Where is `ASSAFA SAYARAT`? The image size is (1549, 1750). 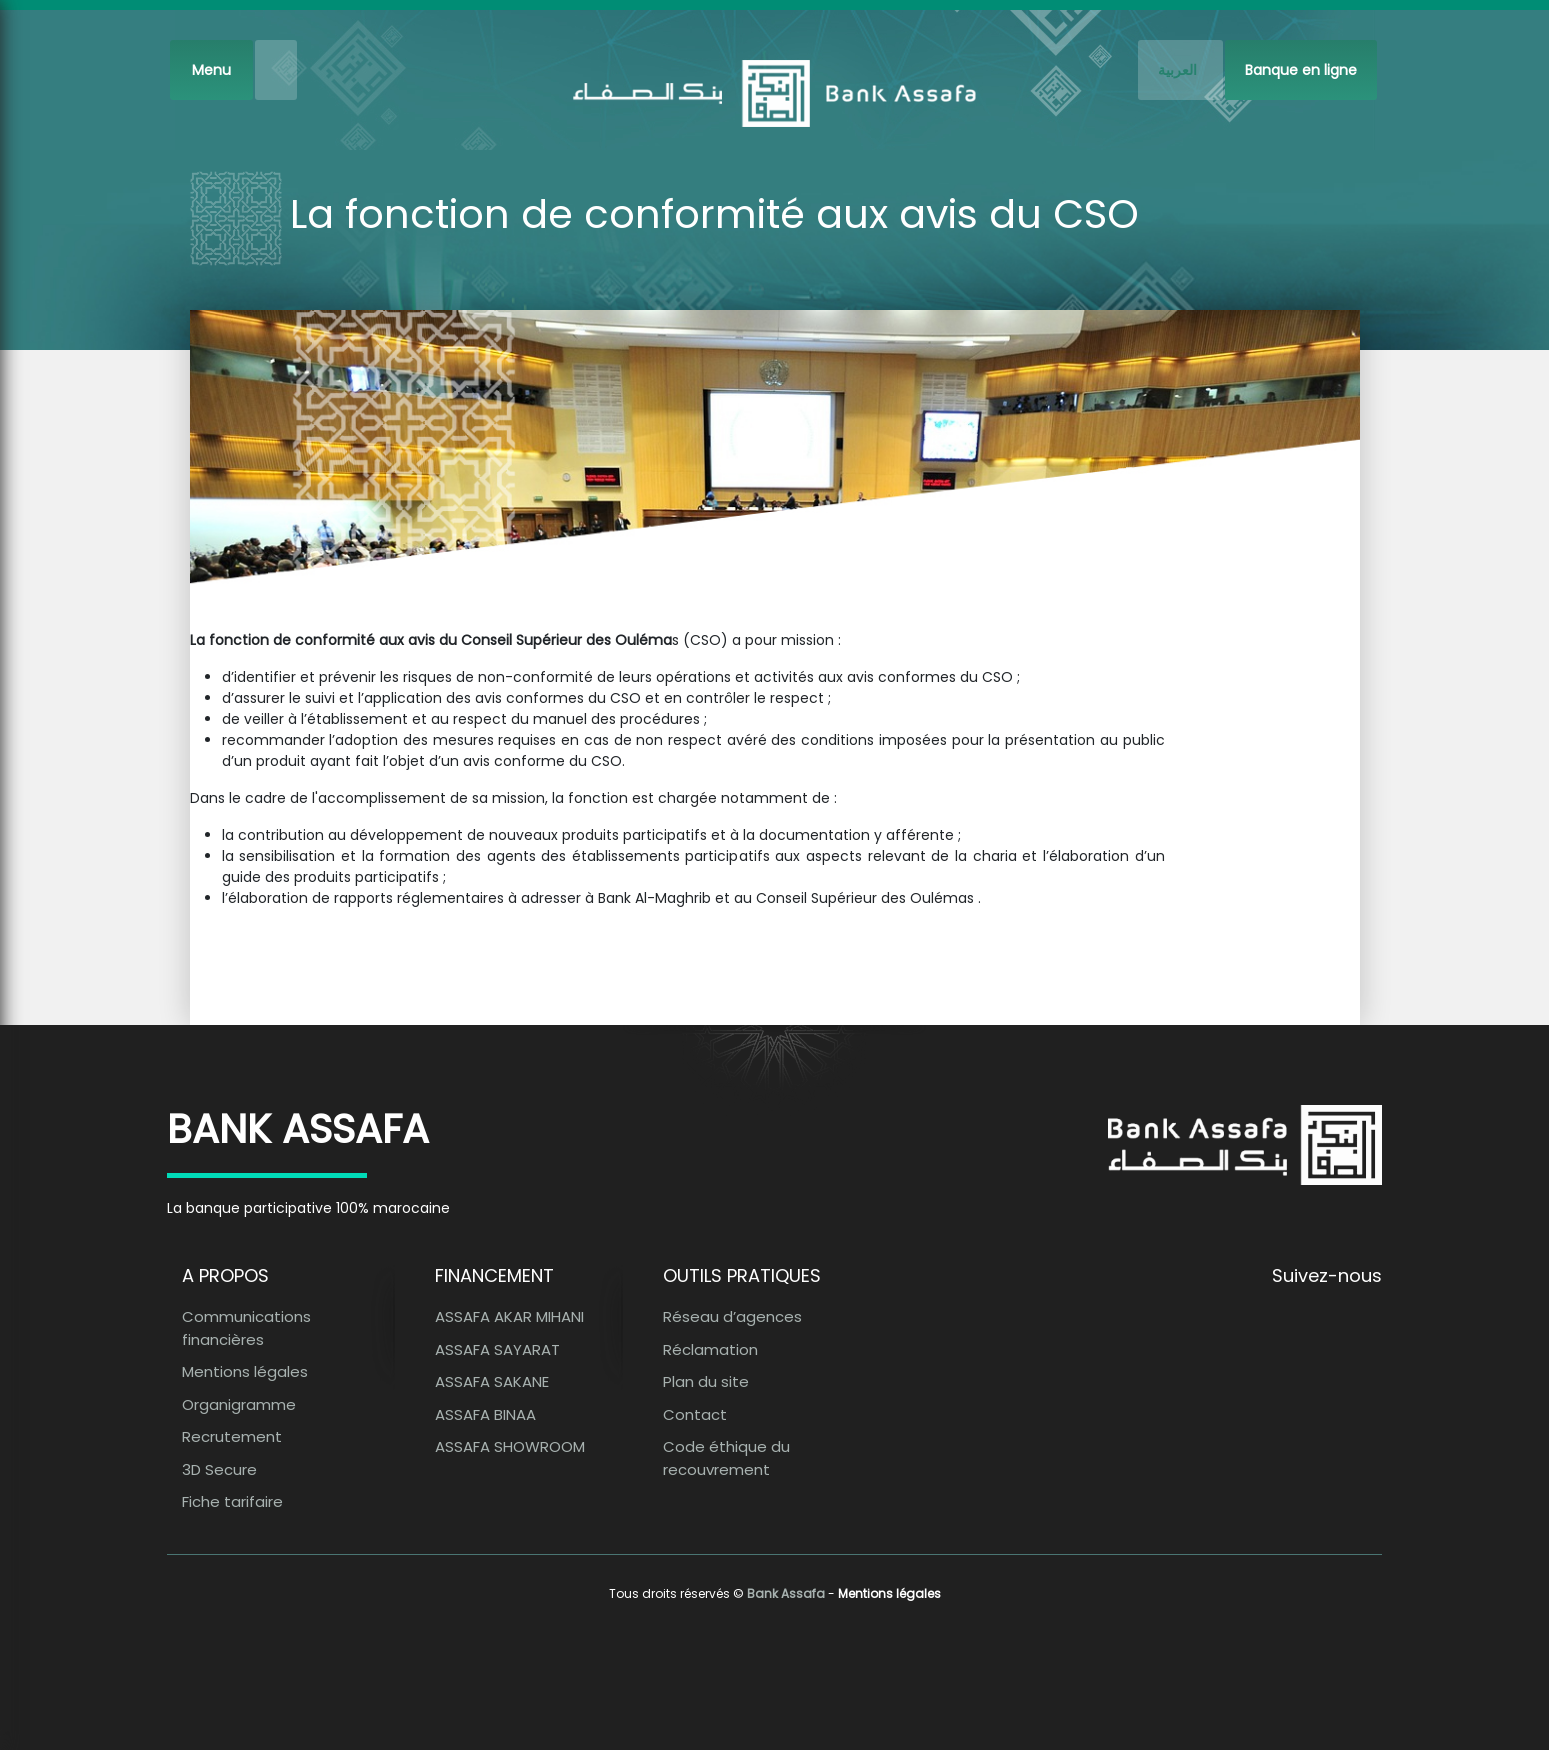 ASSAFA SAYARAT is located at coordinates (497, 1349).